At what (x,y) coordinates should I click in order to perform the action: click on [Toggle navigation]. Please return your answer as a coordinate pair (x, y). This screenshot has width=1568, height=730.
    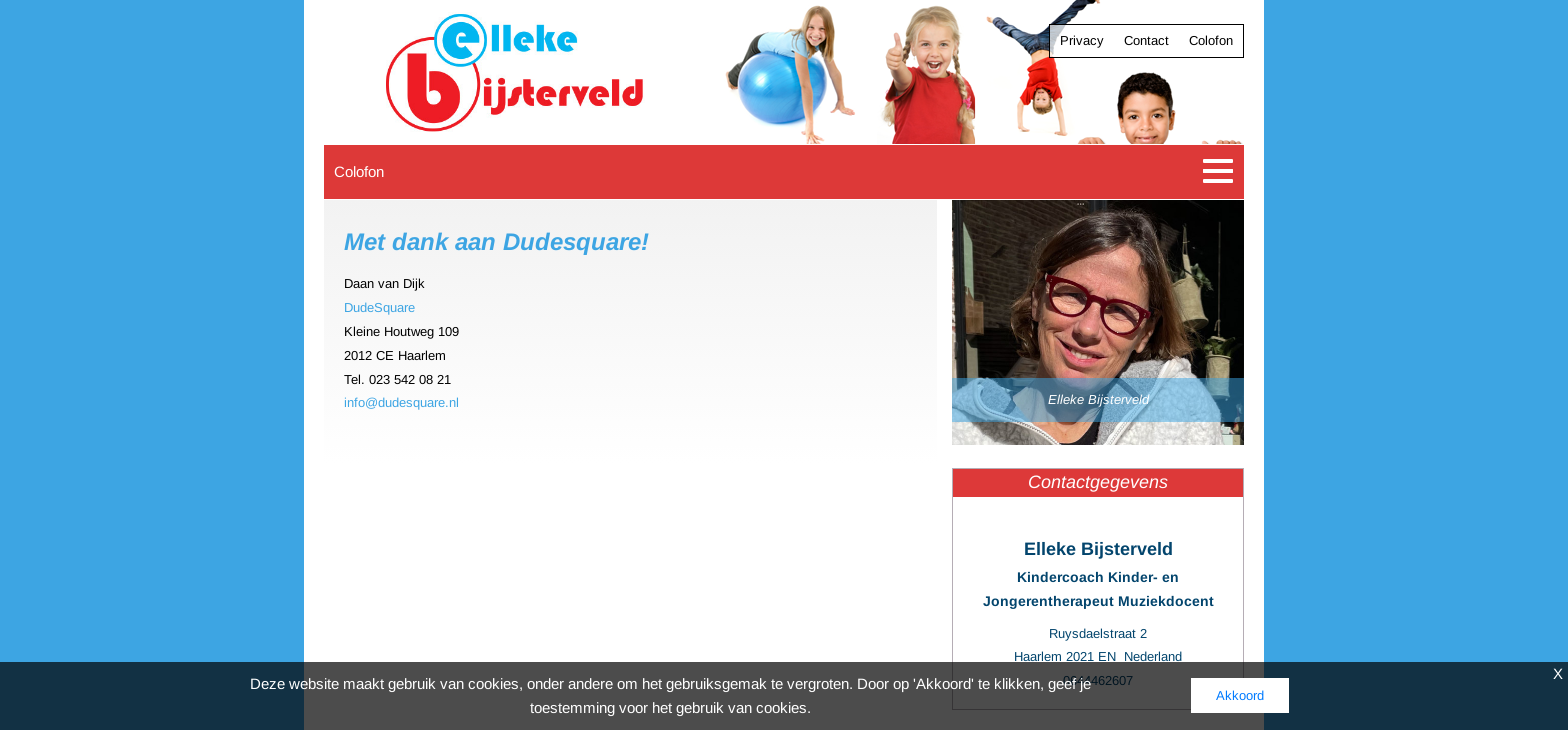
    Looking at the image, I should click on (1218, 171).